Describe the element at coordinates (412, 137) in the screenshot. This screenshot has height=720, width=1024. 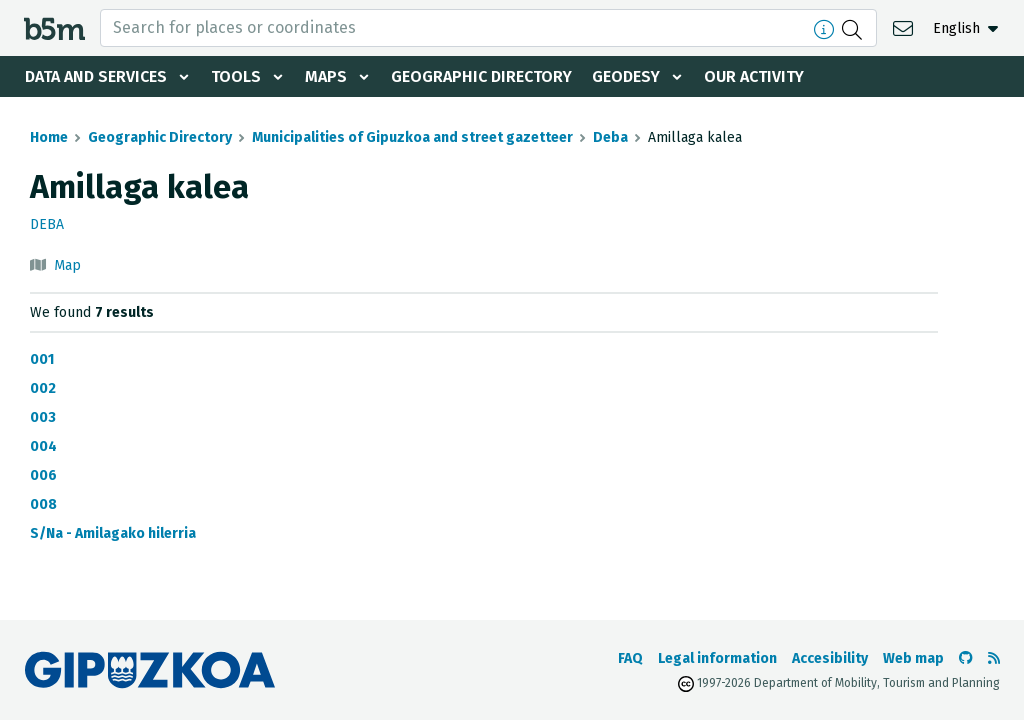
I see `Municipalities of Gipuzkoa and street gazetteer` at that location.